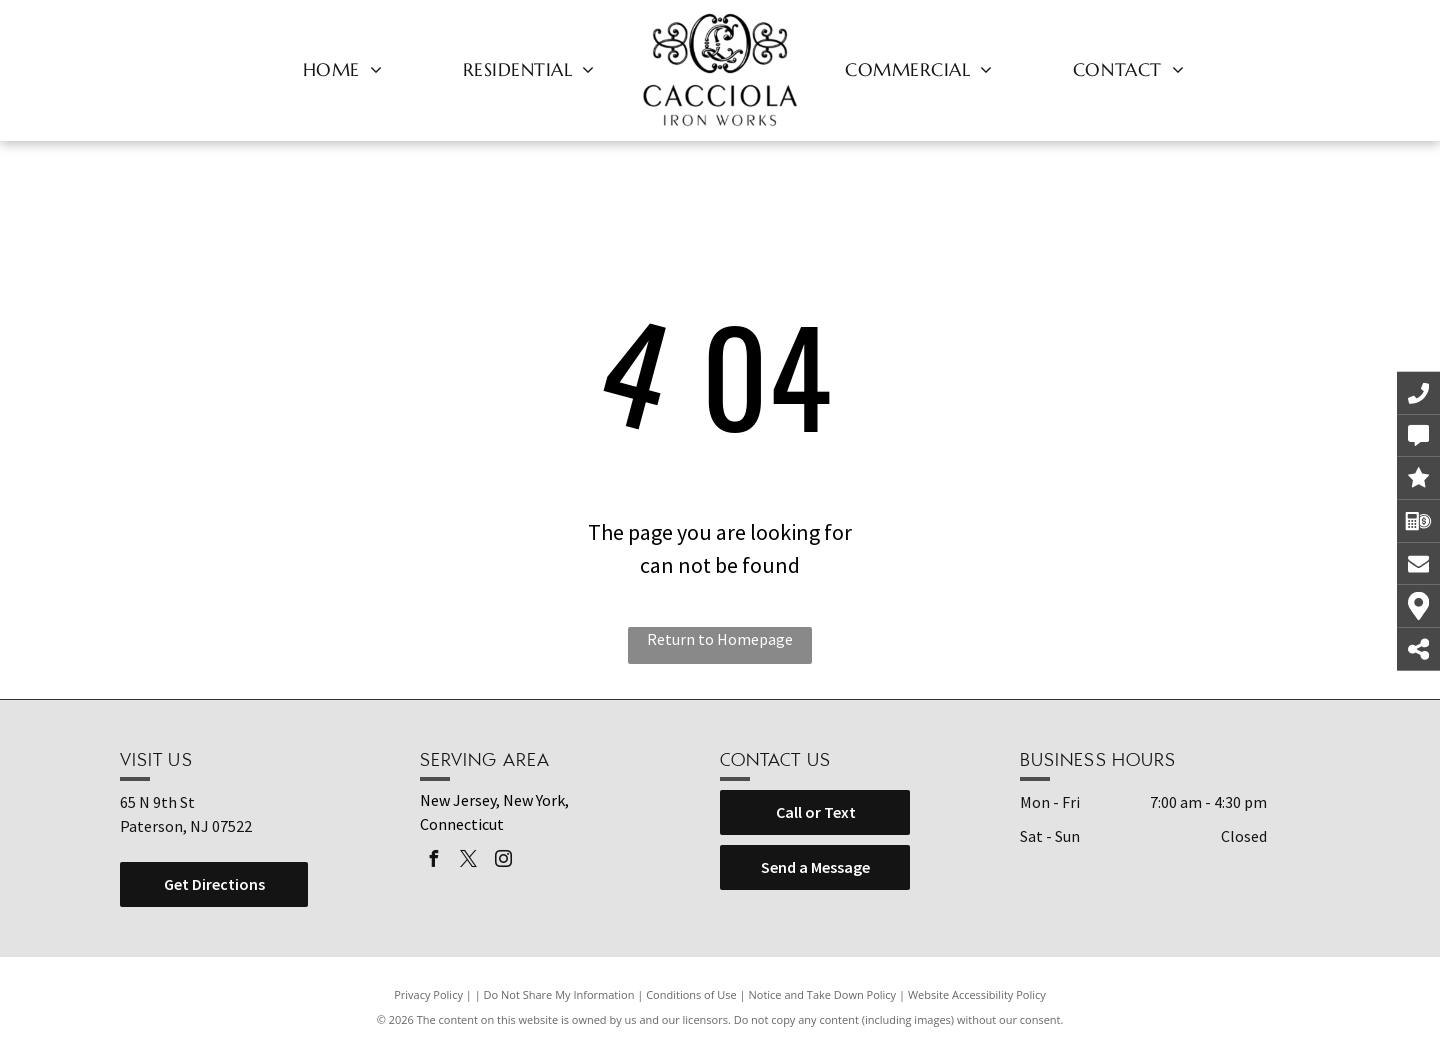 The image size is (1440, 1042). I want to click on Notice and Take Down Policy, so click(823, 994).